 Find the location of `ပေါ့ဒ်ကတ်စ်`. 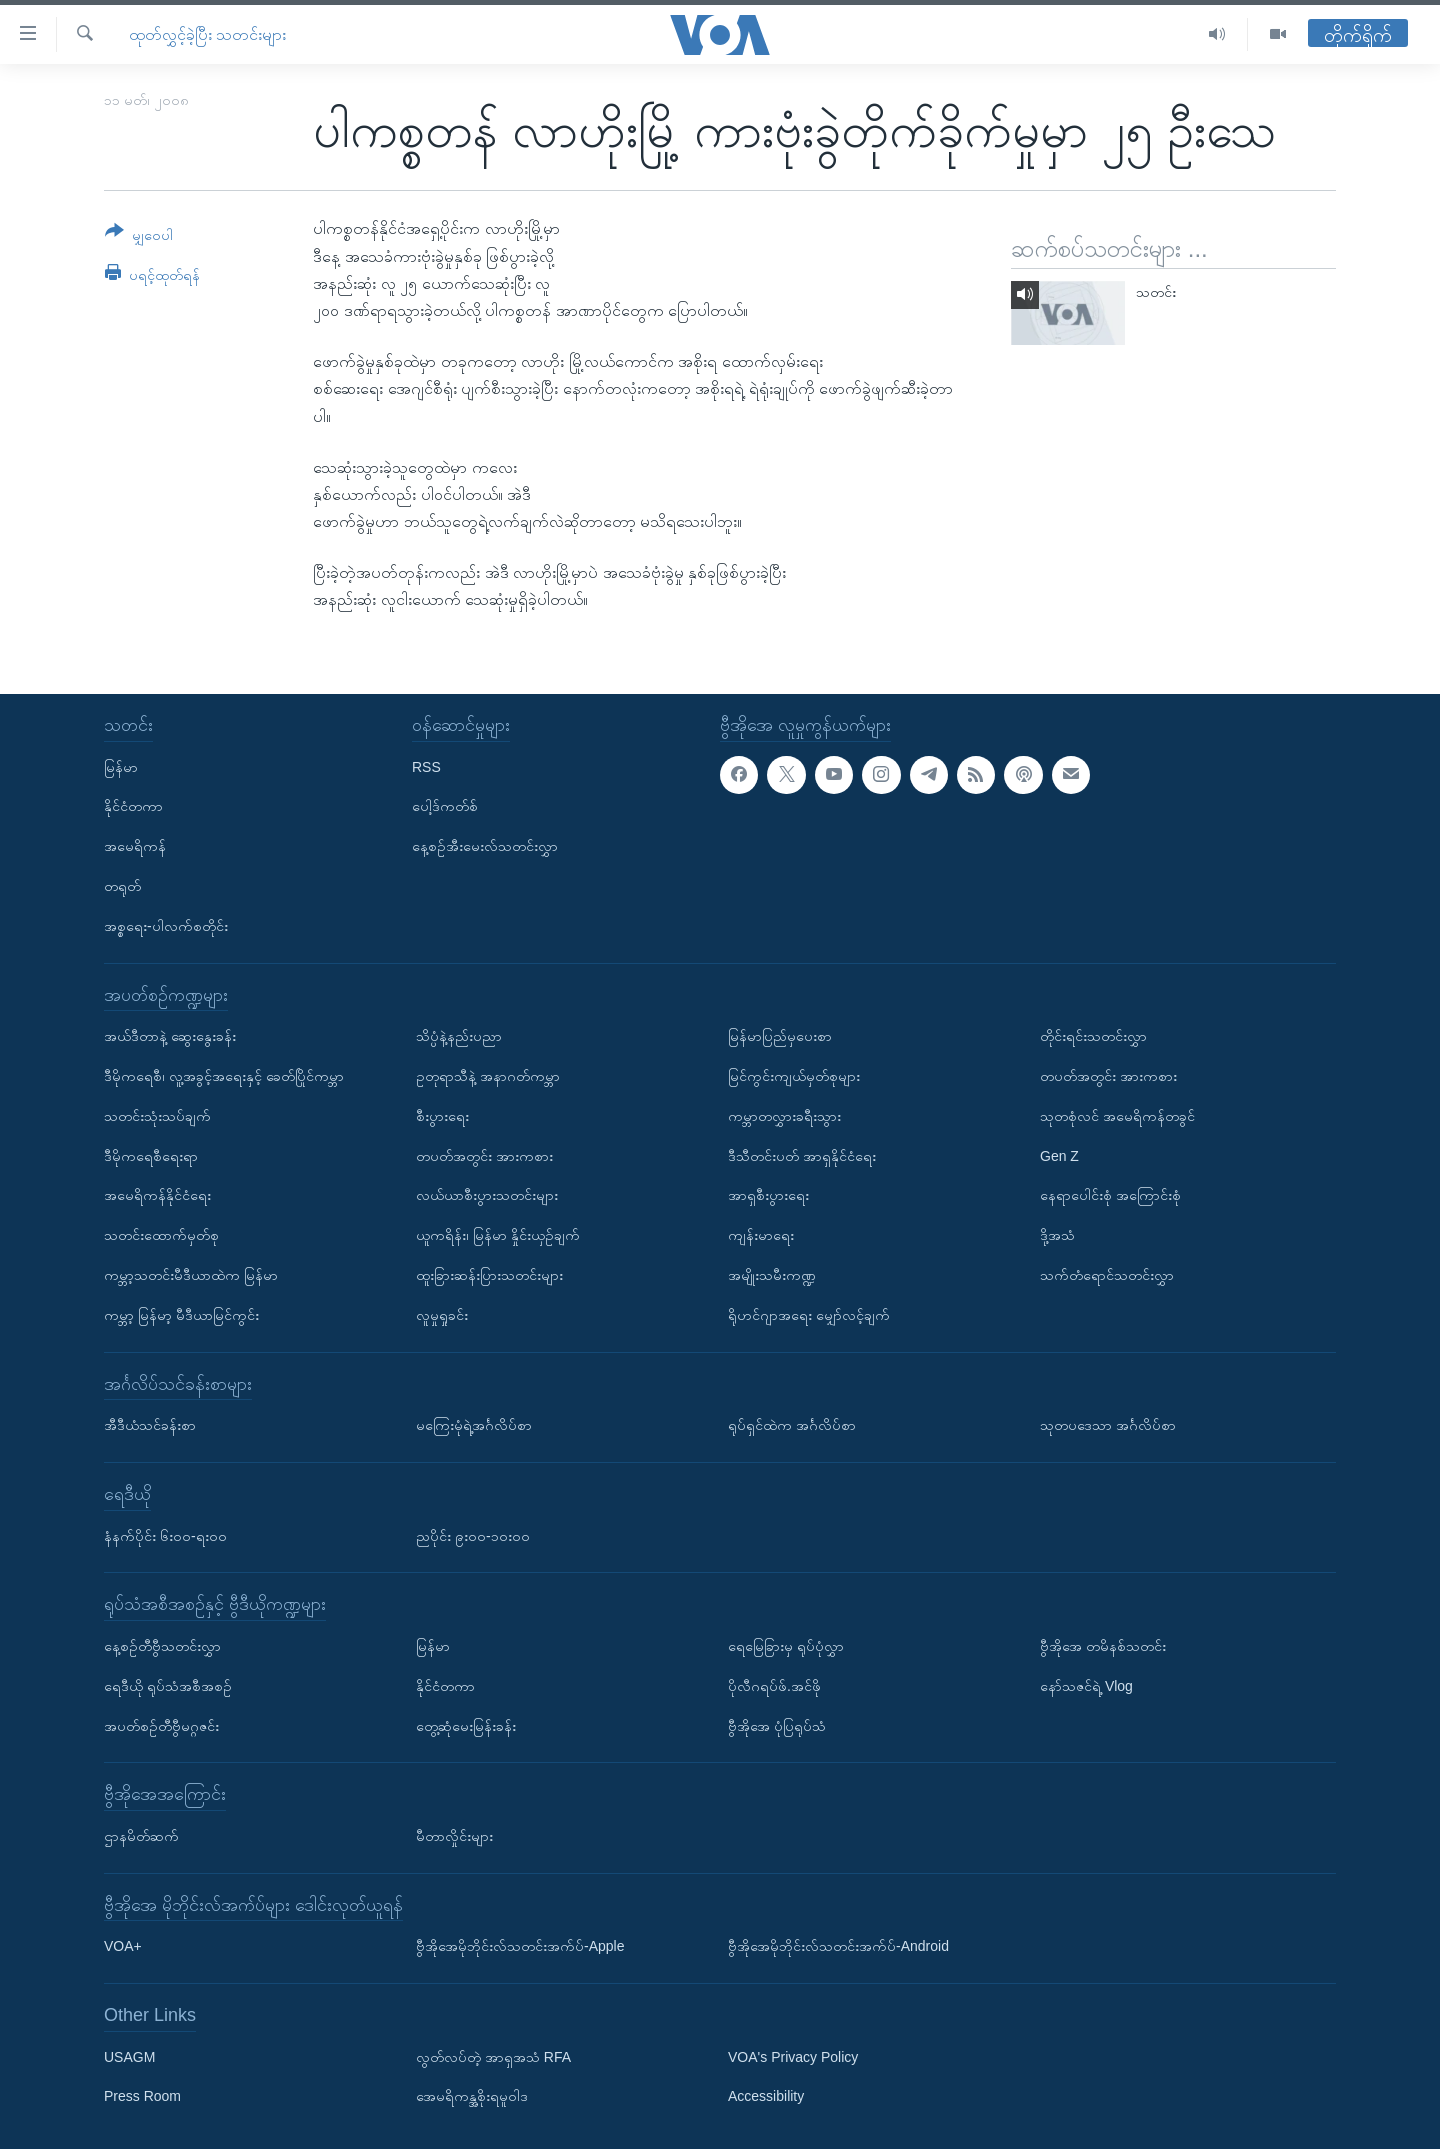

ပေါ့ဒ်ကတ်စ် is located at coordinates (445, 806).